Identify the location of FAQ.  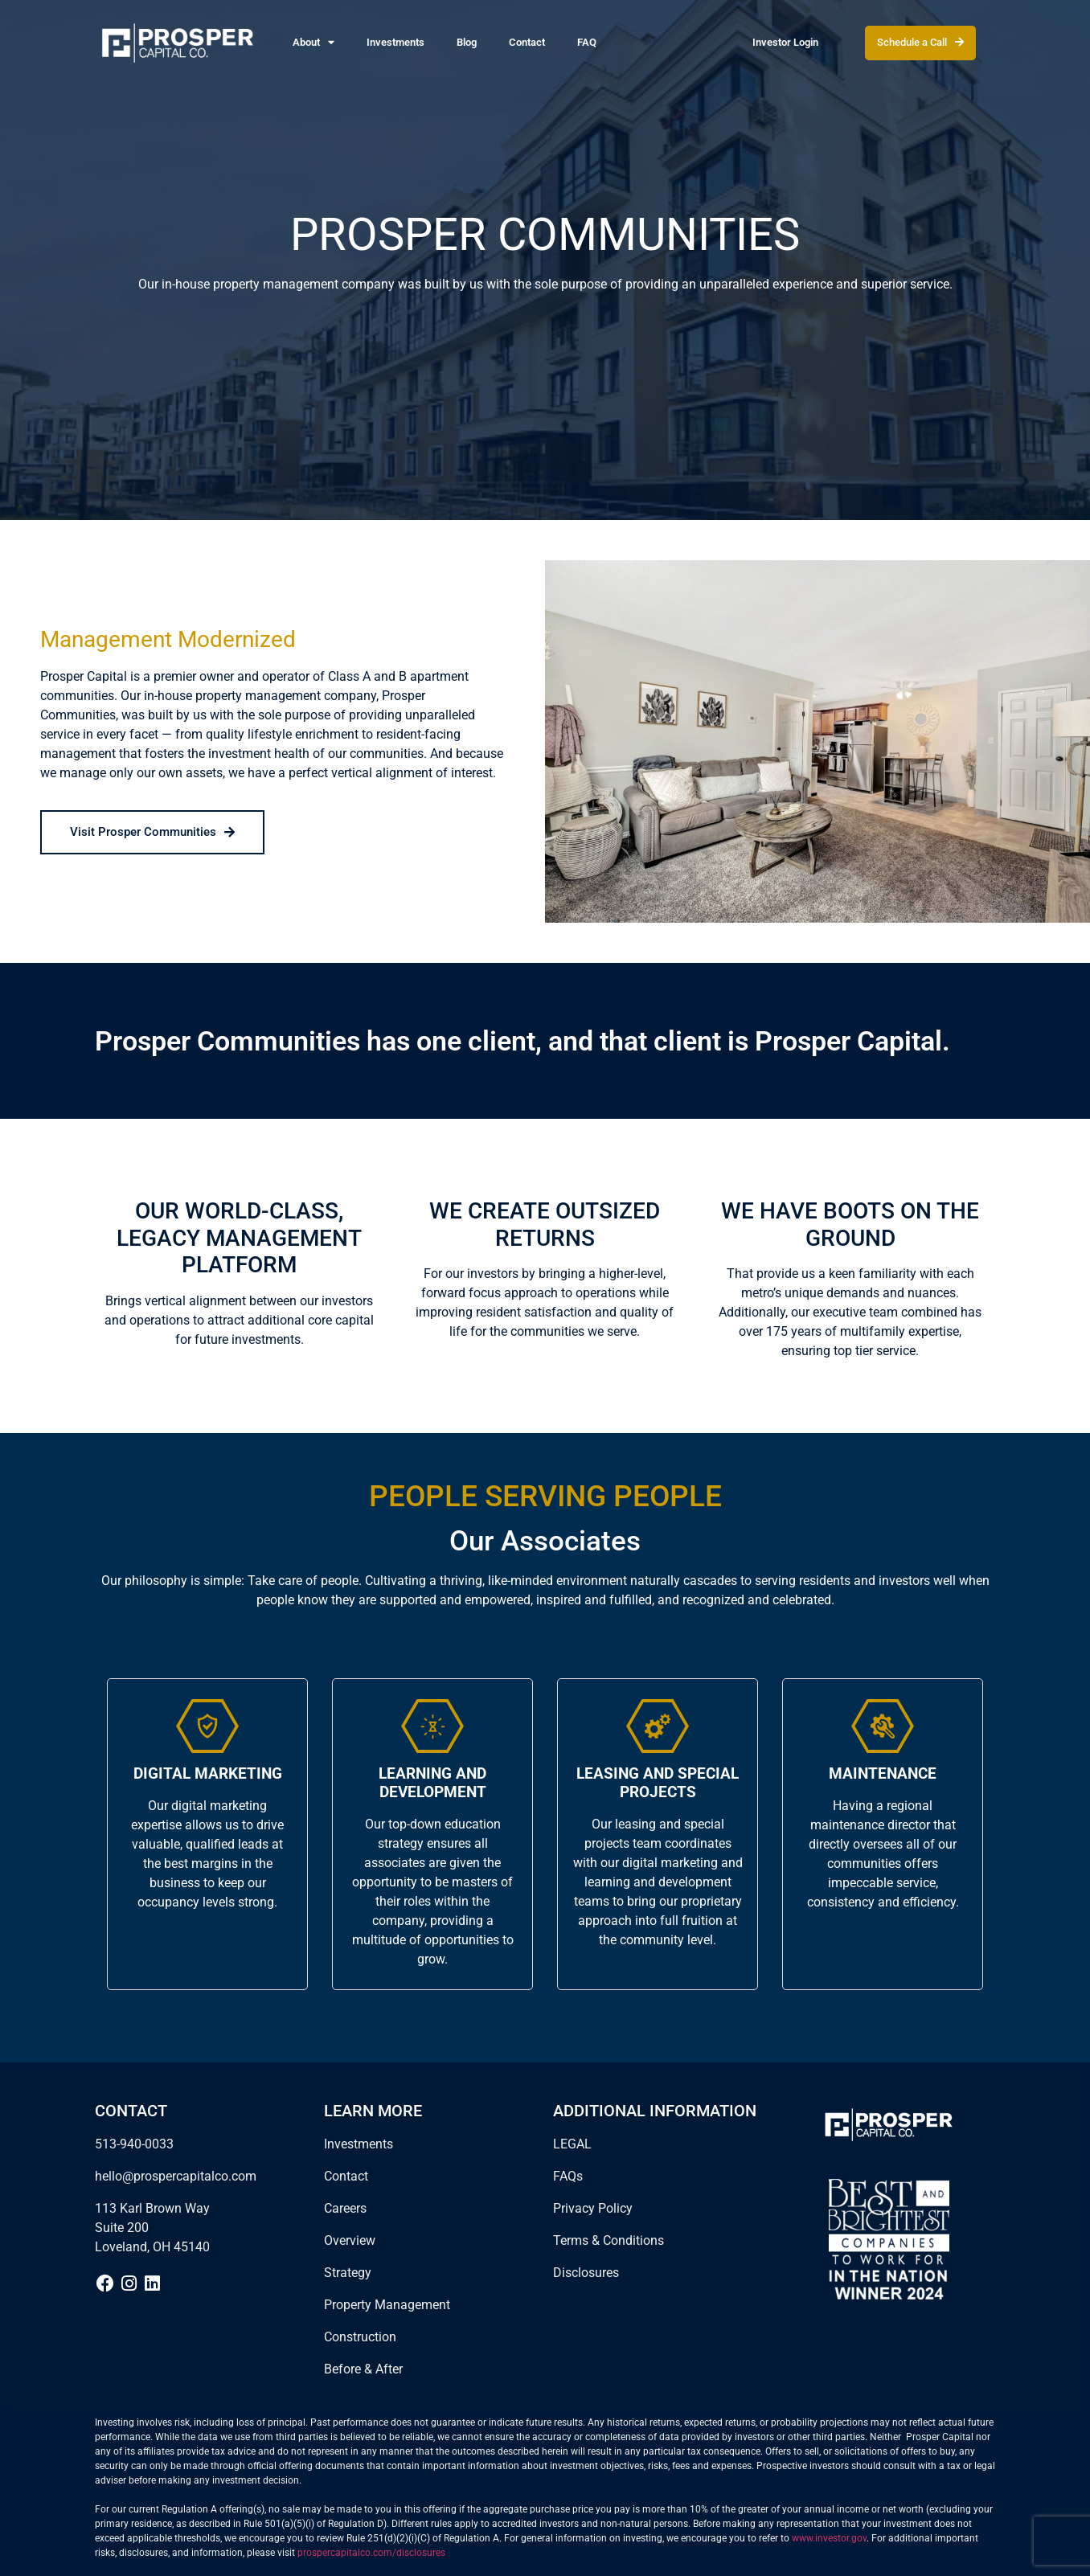
(586, 42).